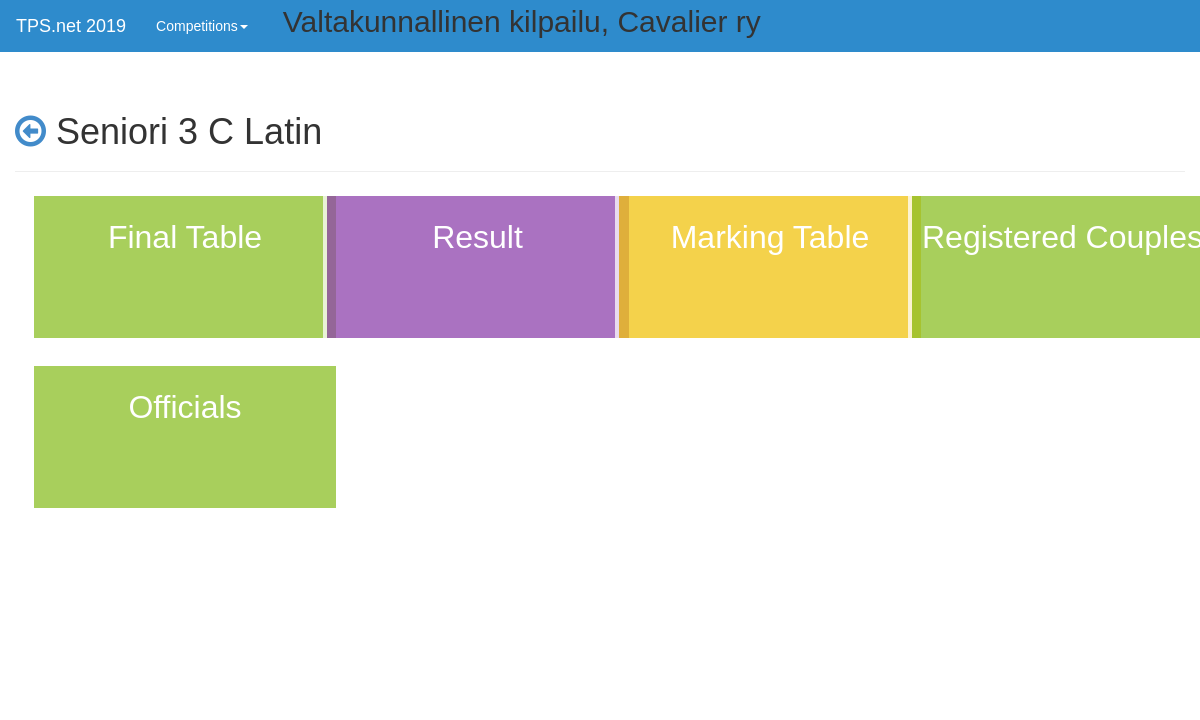 The width and height of the screenshot is (1200, 720). What do you see at coordinates (202, 26) in the screenshot?
I see `Competitions` at bounding box center [202, 26].